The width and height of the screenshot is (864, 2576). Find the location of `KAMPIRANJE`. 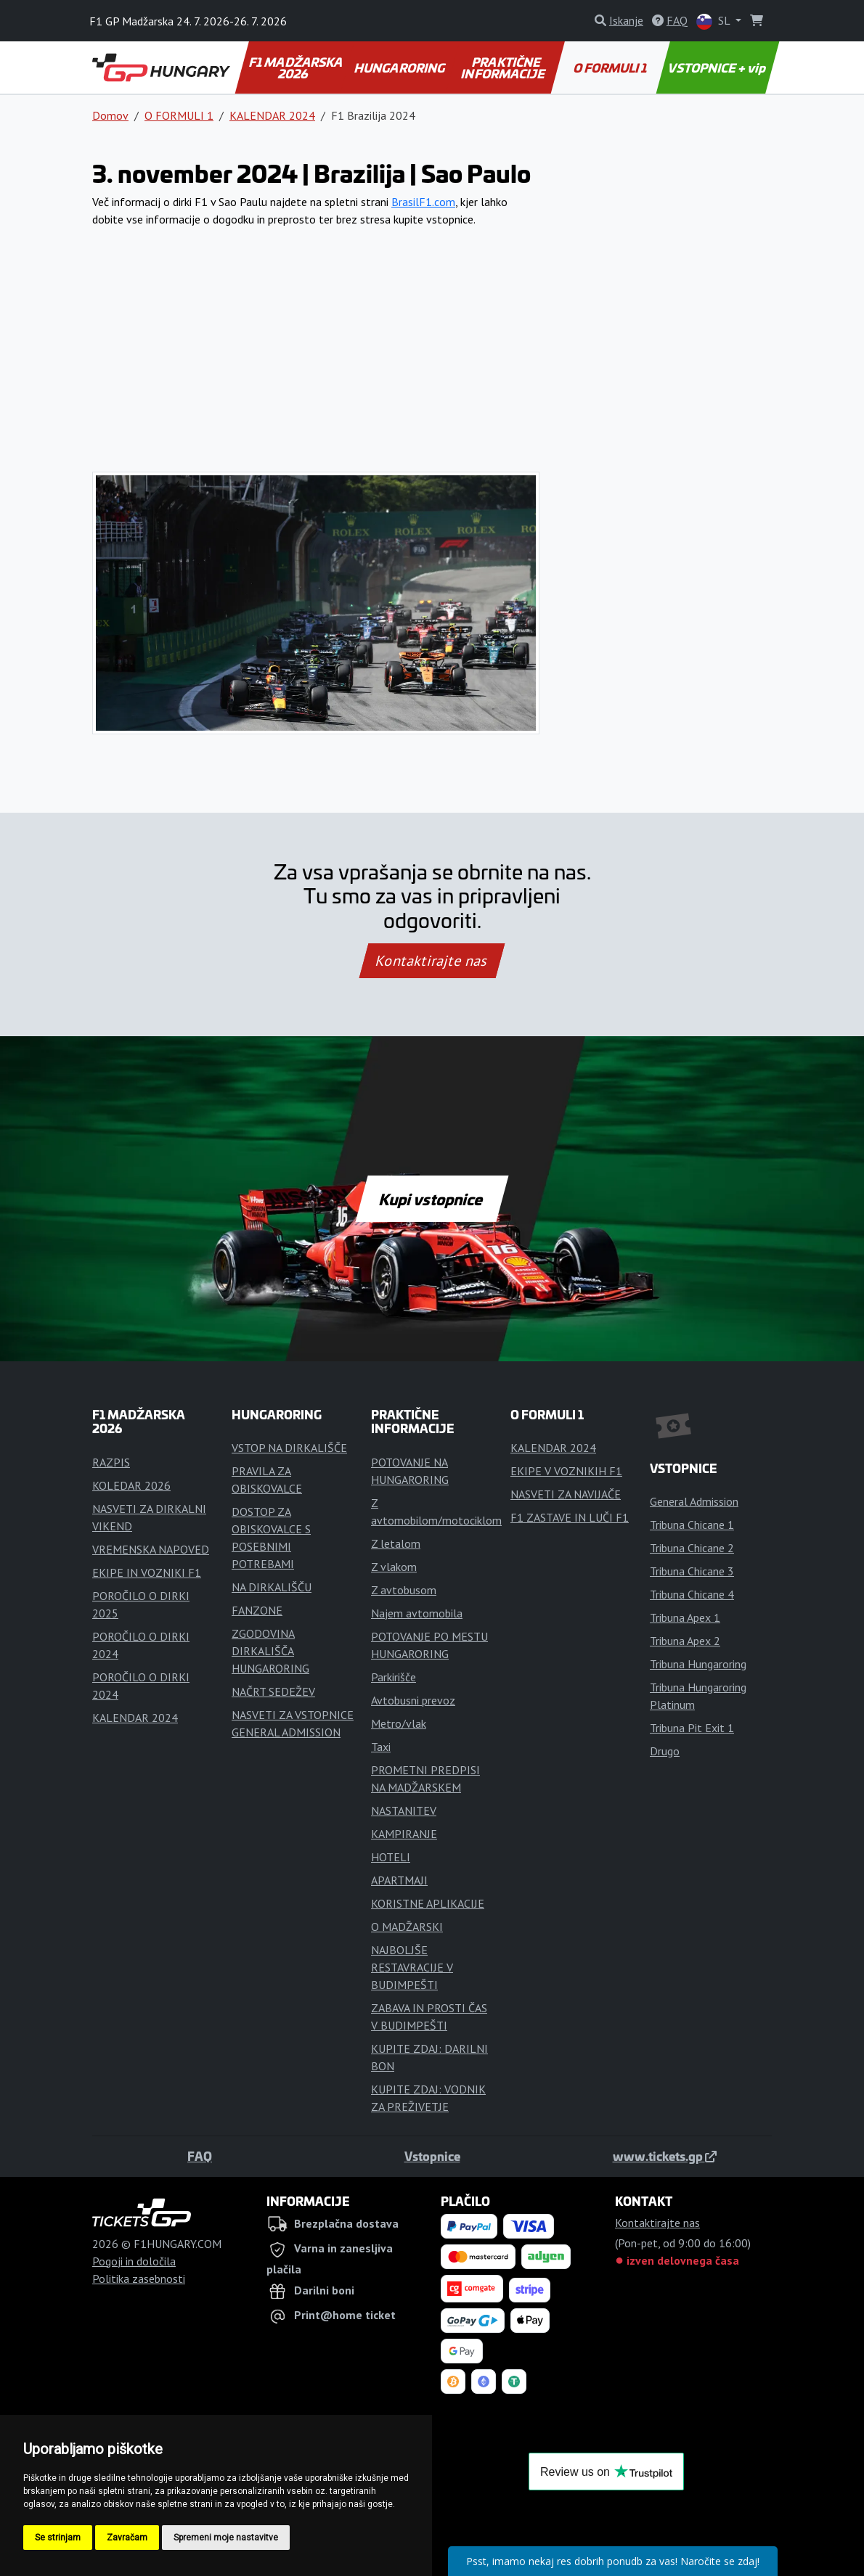

KAMPIRANJE is located at coordinates (404, 1833).